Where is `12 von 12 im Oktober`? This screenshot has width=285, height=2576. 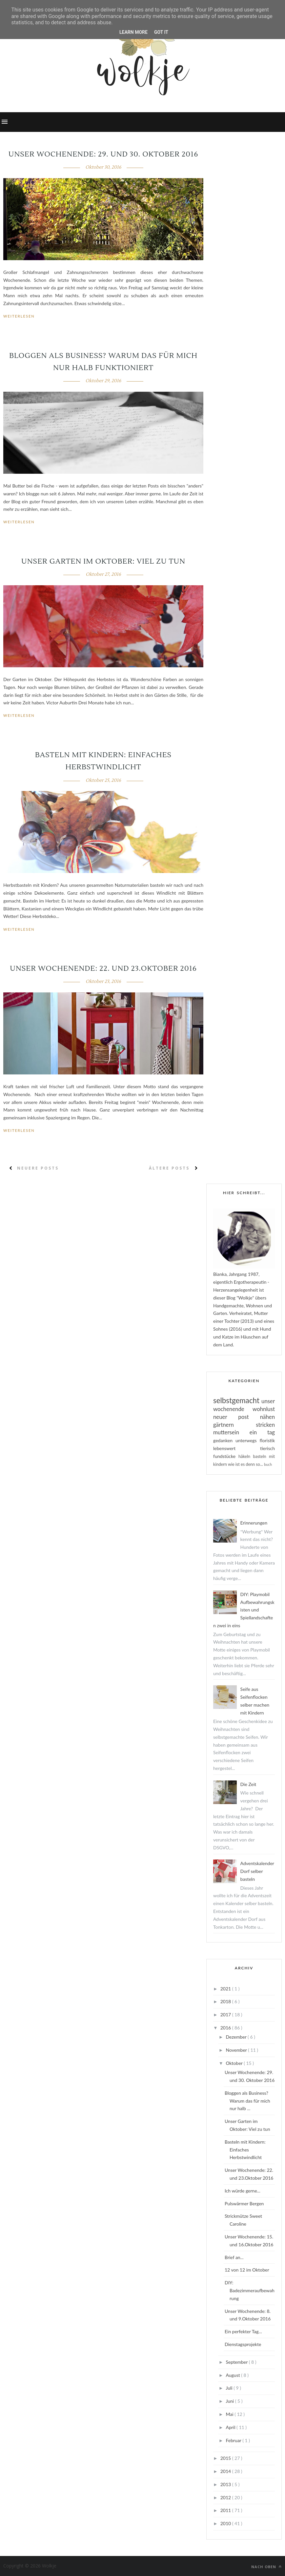 12 von 12 im Oktober is located at coordinates (247, 2270).